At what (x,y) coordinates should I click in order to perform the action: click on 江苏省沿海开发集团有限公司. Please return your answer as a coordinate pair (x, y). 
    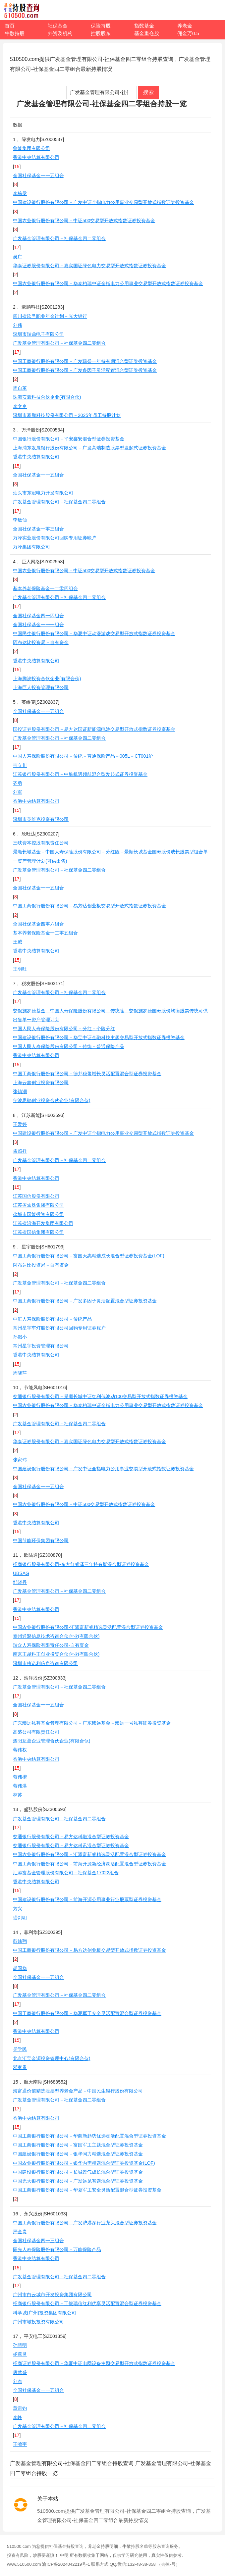
    Looking at the image, I should click on (43, 1223).